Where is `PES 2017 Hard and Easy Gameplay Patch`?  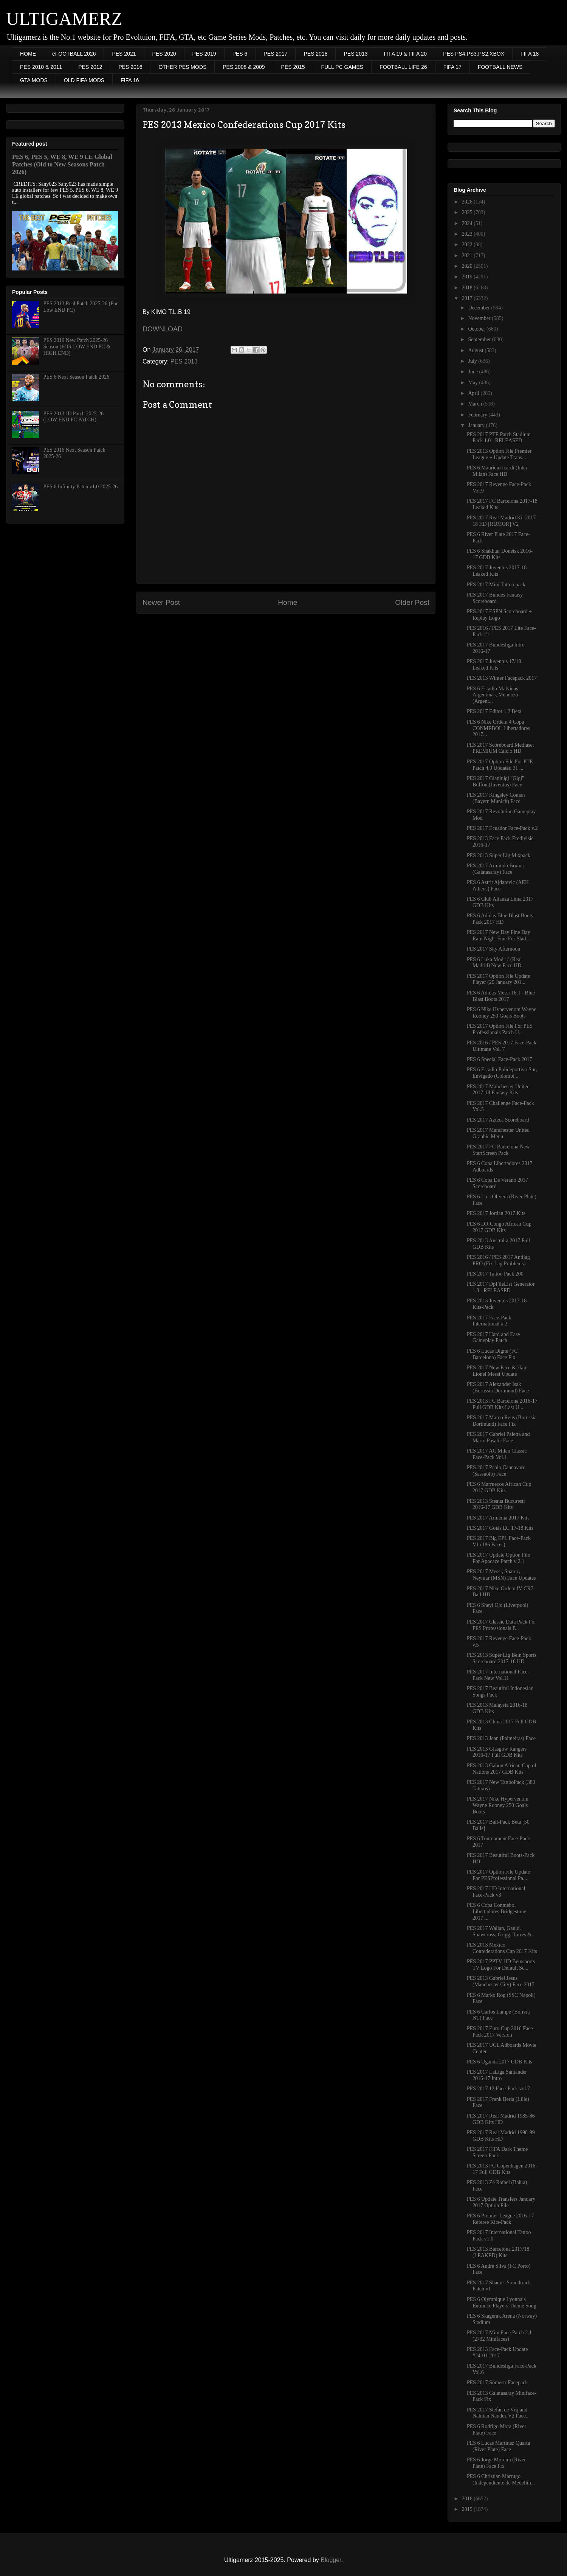
PES 2017 Hard and Easy Gameplay Patch is located at coordinates (494, 1338).